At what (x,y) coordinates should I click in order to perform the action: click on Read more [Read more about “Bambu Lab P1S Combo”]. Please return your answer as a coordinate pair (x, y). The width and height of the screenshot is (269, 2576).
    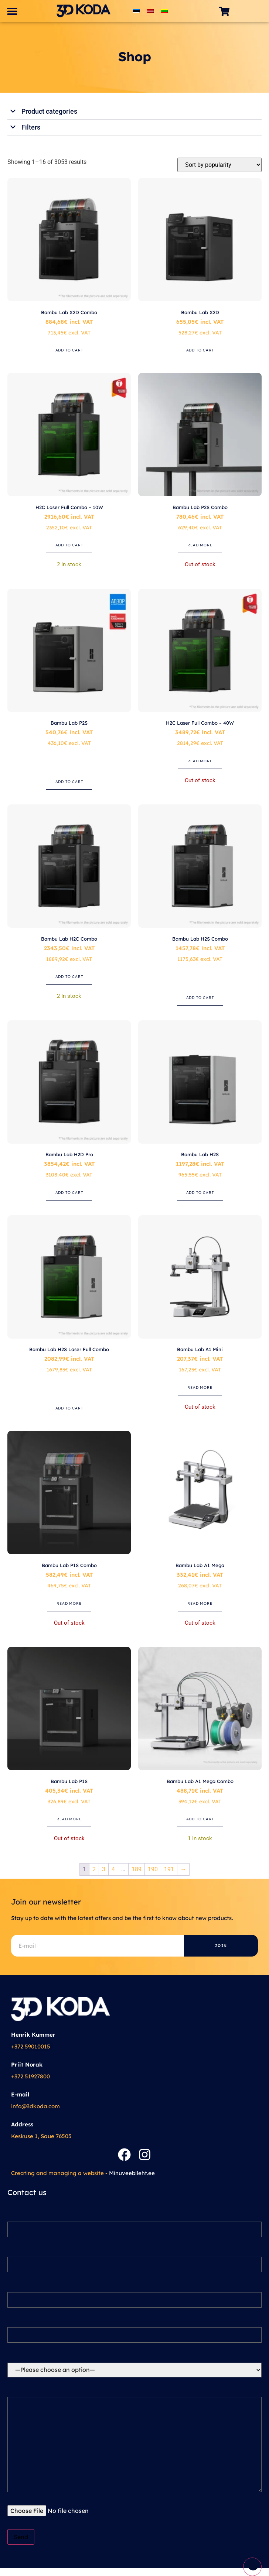
    Looking at the image, I should click on (69, 1603).